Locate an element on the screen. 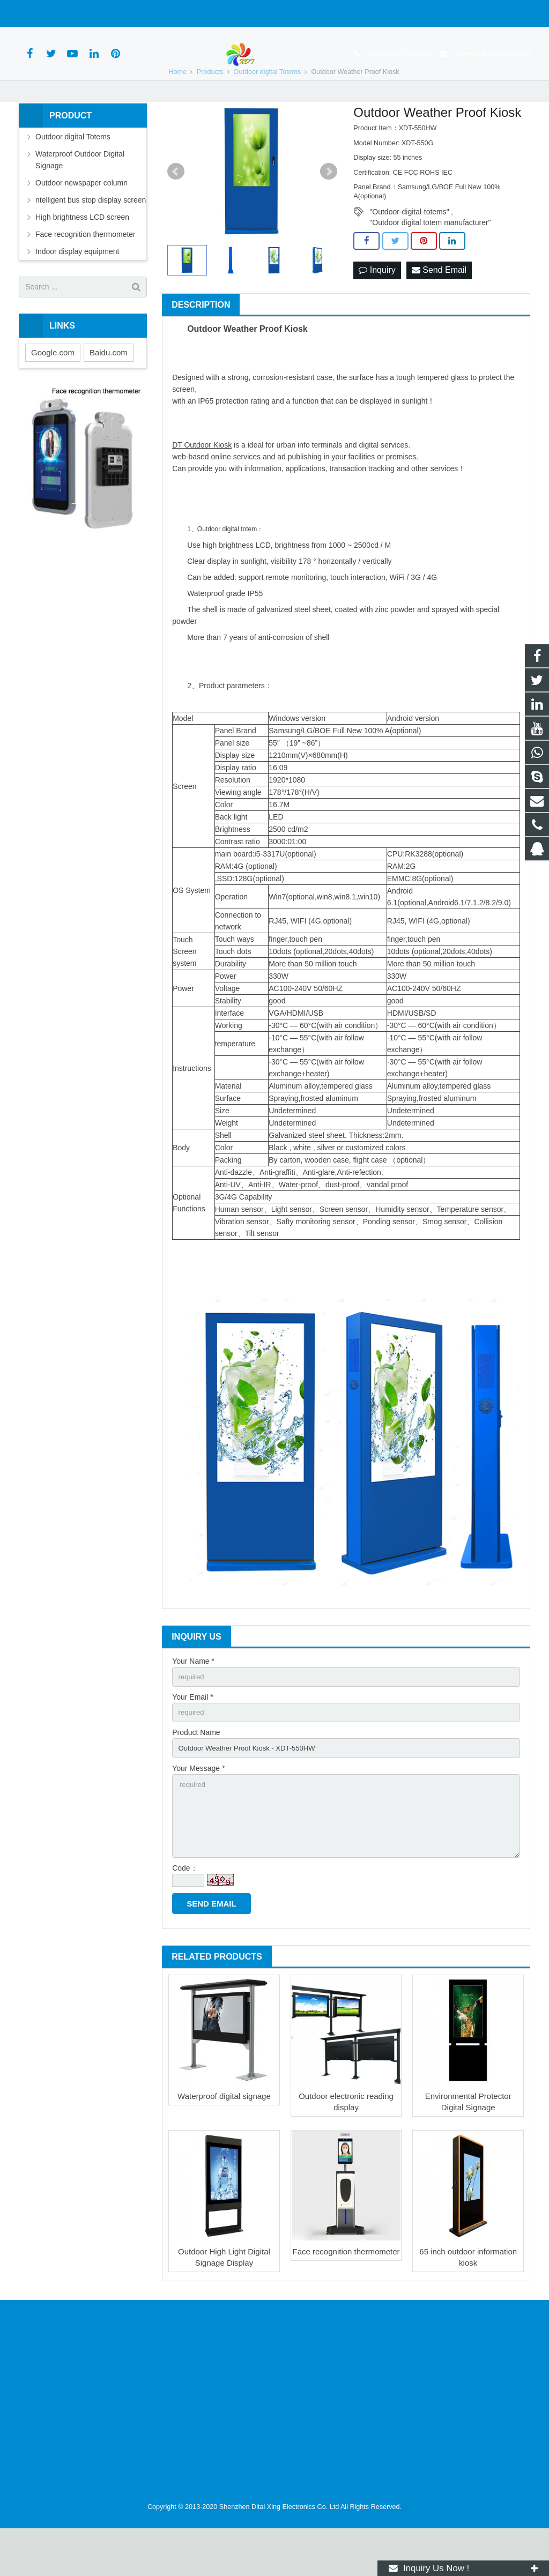  ntelligent bus stop display screen is located at coordinates (90, 237).